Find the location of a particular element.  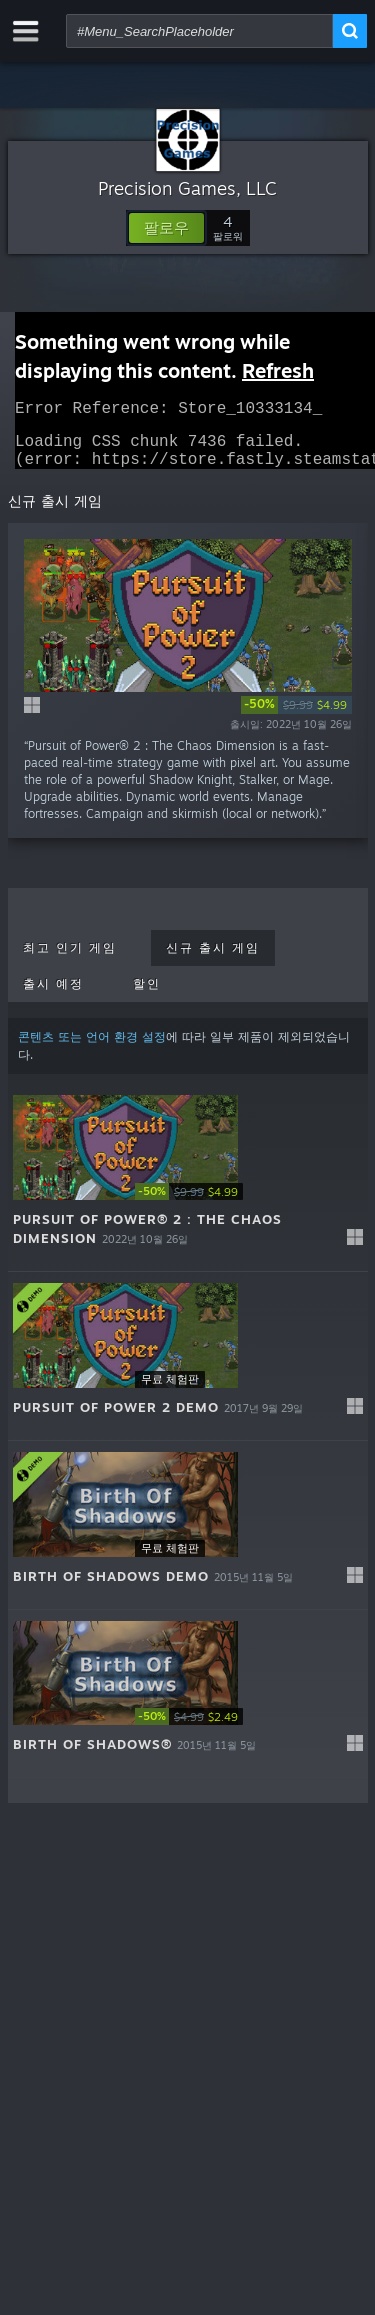

신규 출시 게임 is located at coordinates (213, 960).